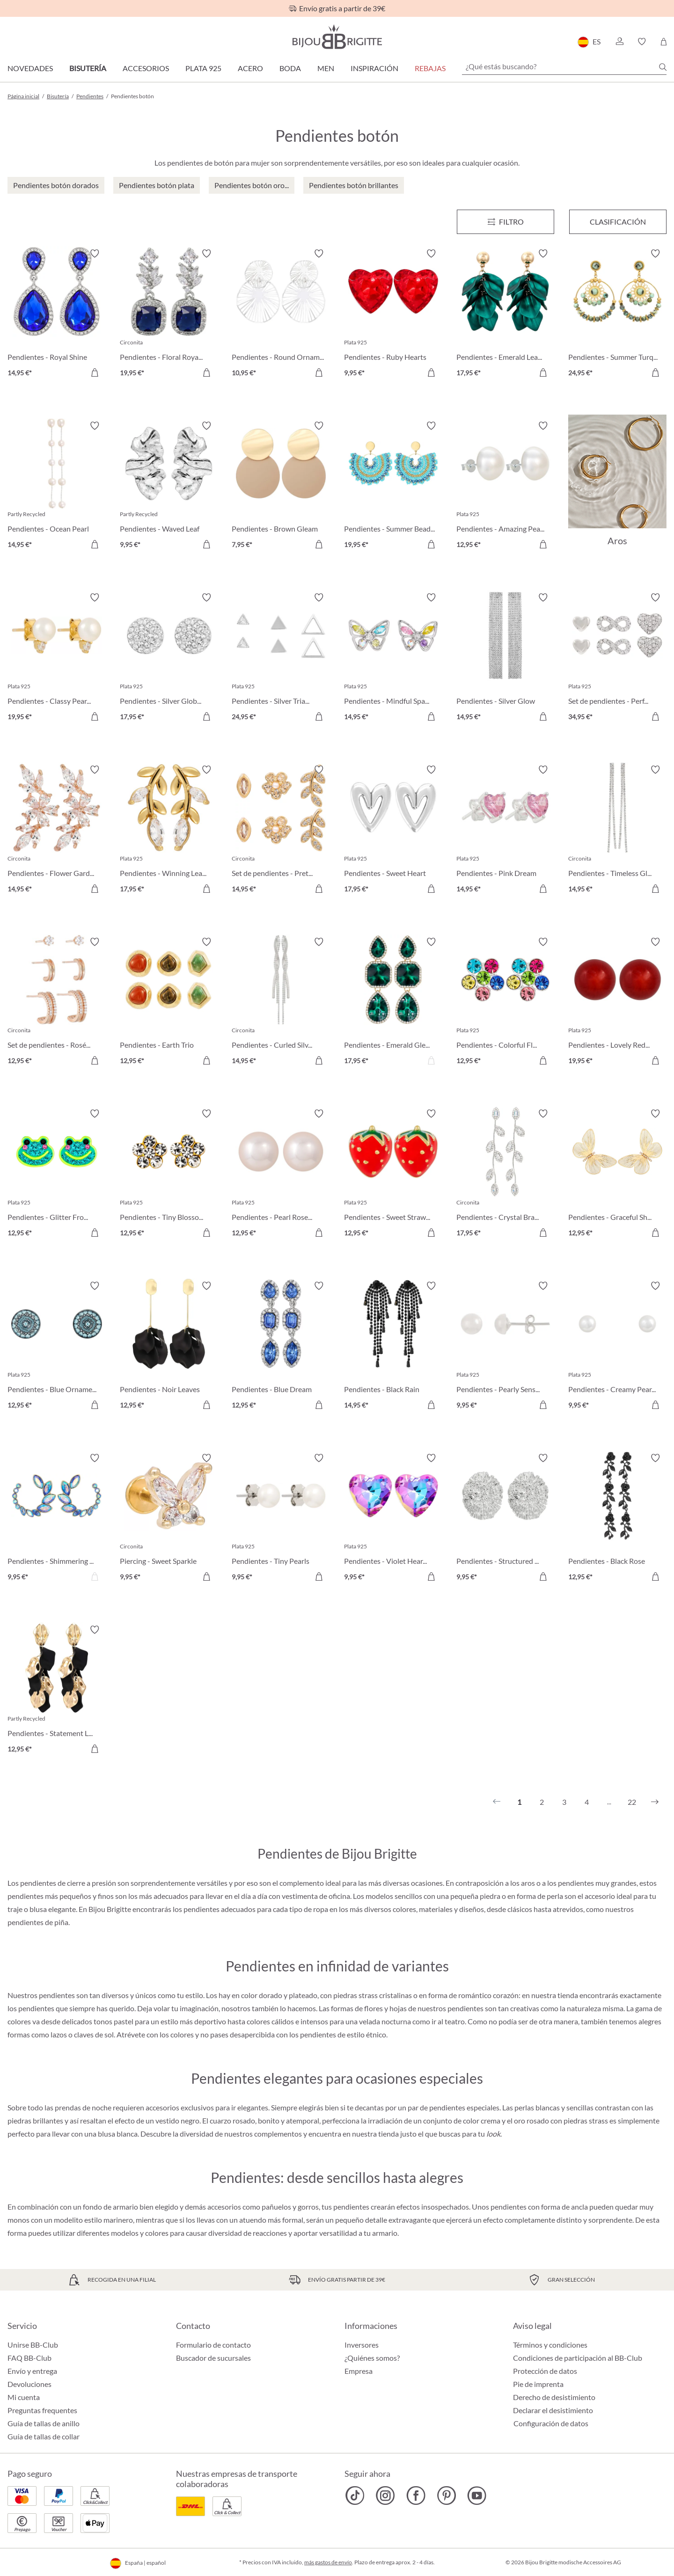 Image resolution: width=674 pixels, height=2576 pixels. Describe the element at coordinates (169, 487) in the screenshot. I see `[Pendientes - Waved Leaf 9,95 €]` at that location.